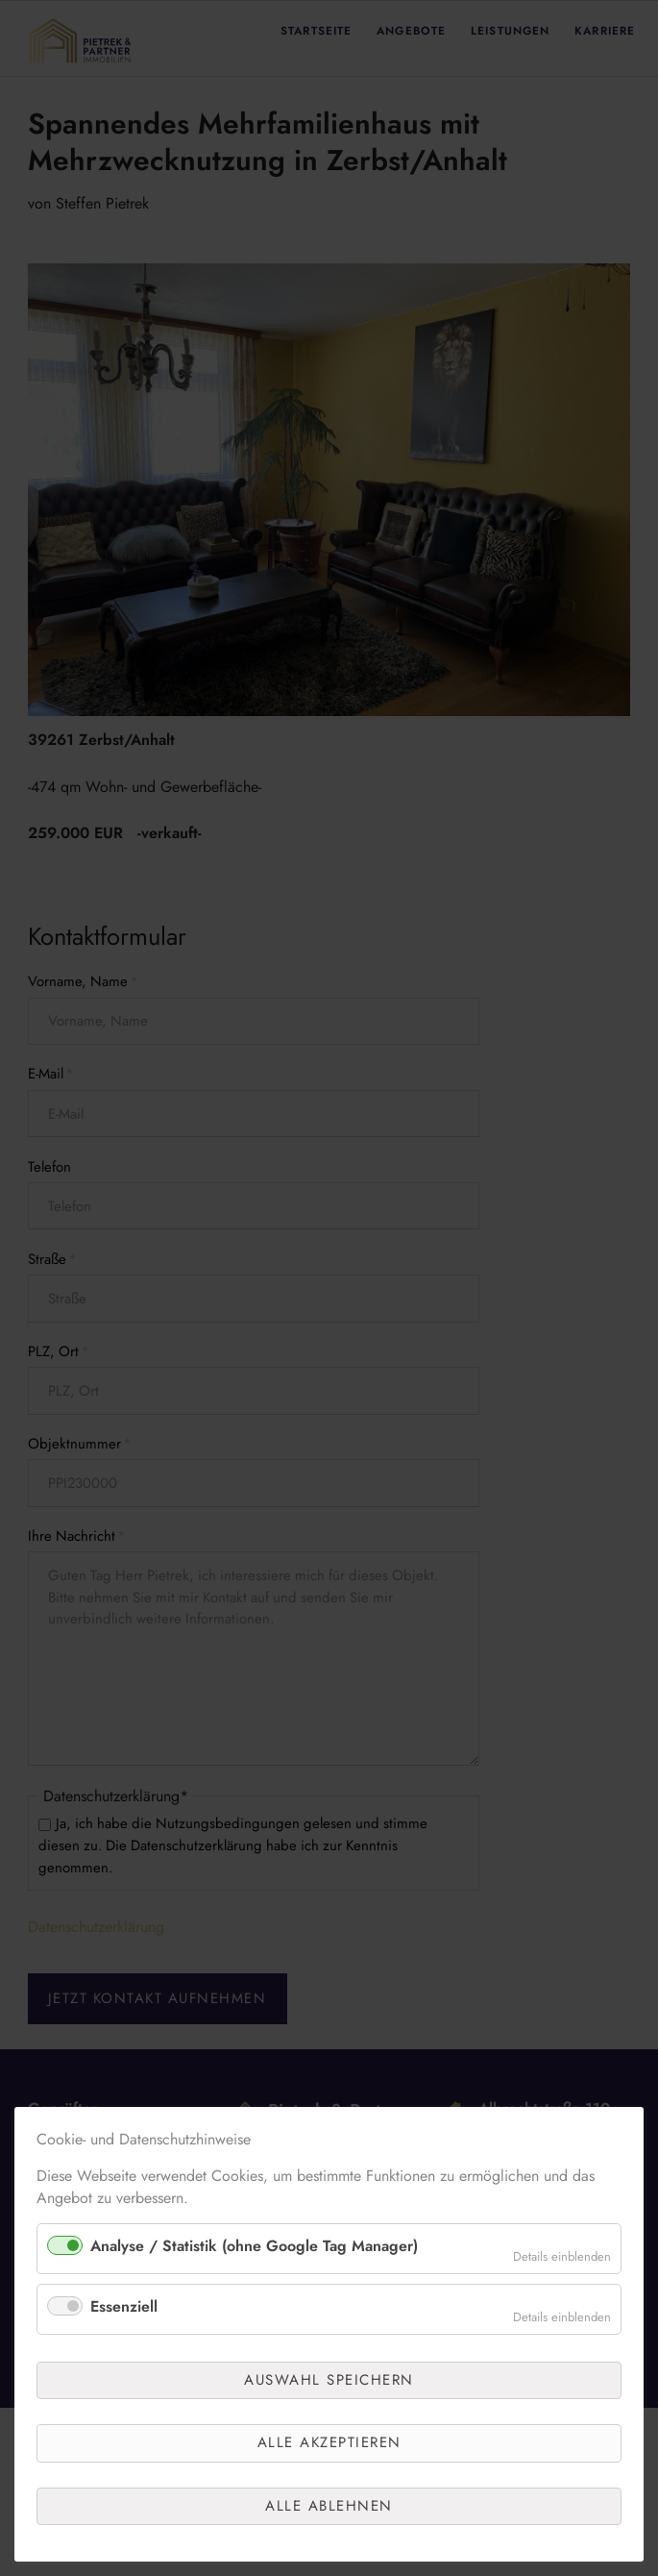  Describe the element at coordinates (329, 2442) in the screenshot. I see `Alle akzeptieren` at that location.